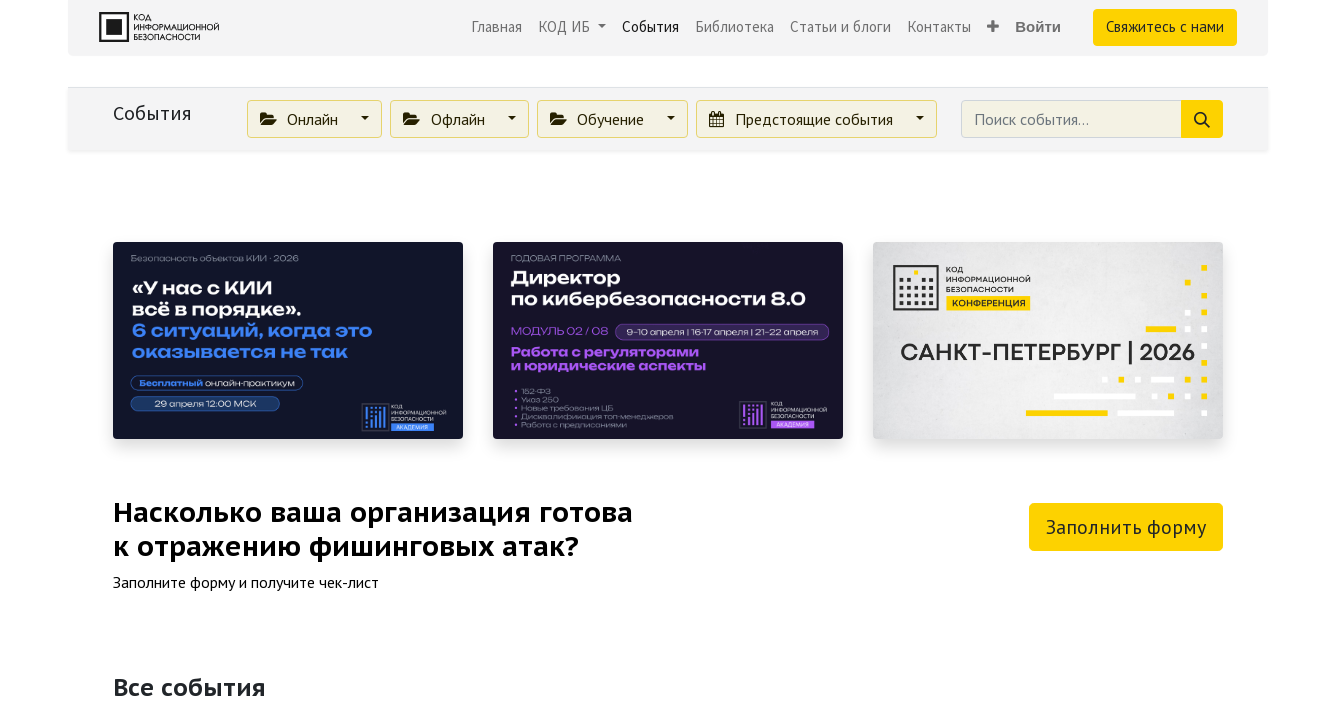  I want to click on [menuitem], so click(496, 27).